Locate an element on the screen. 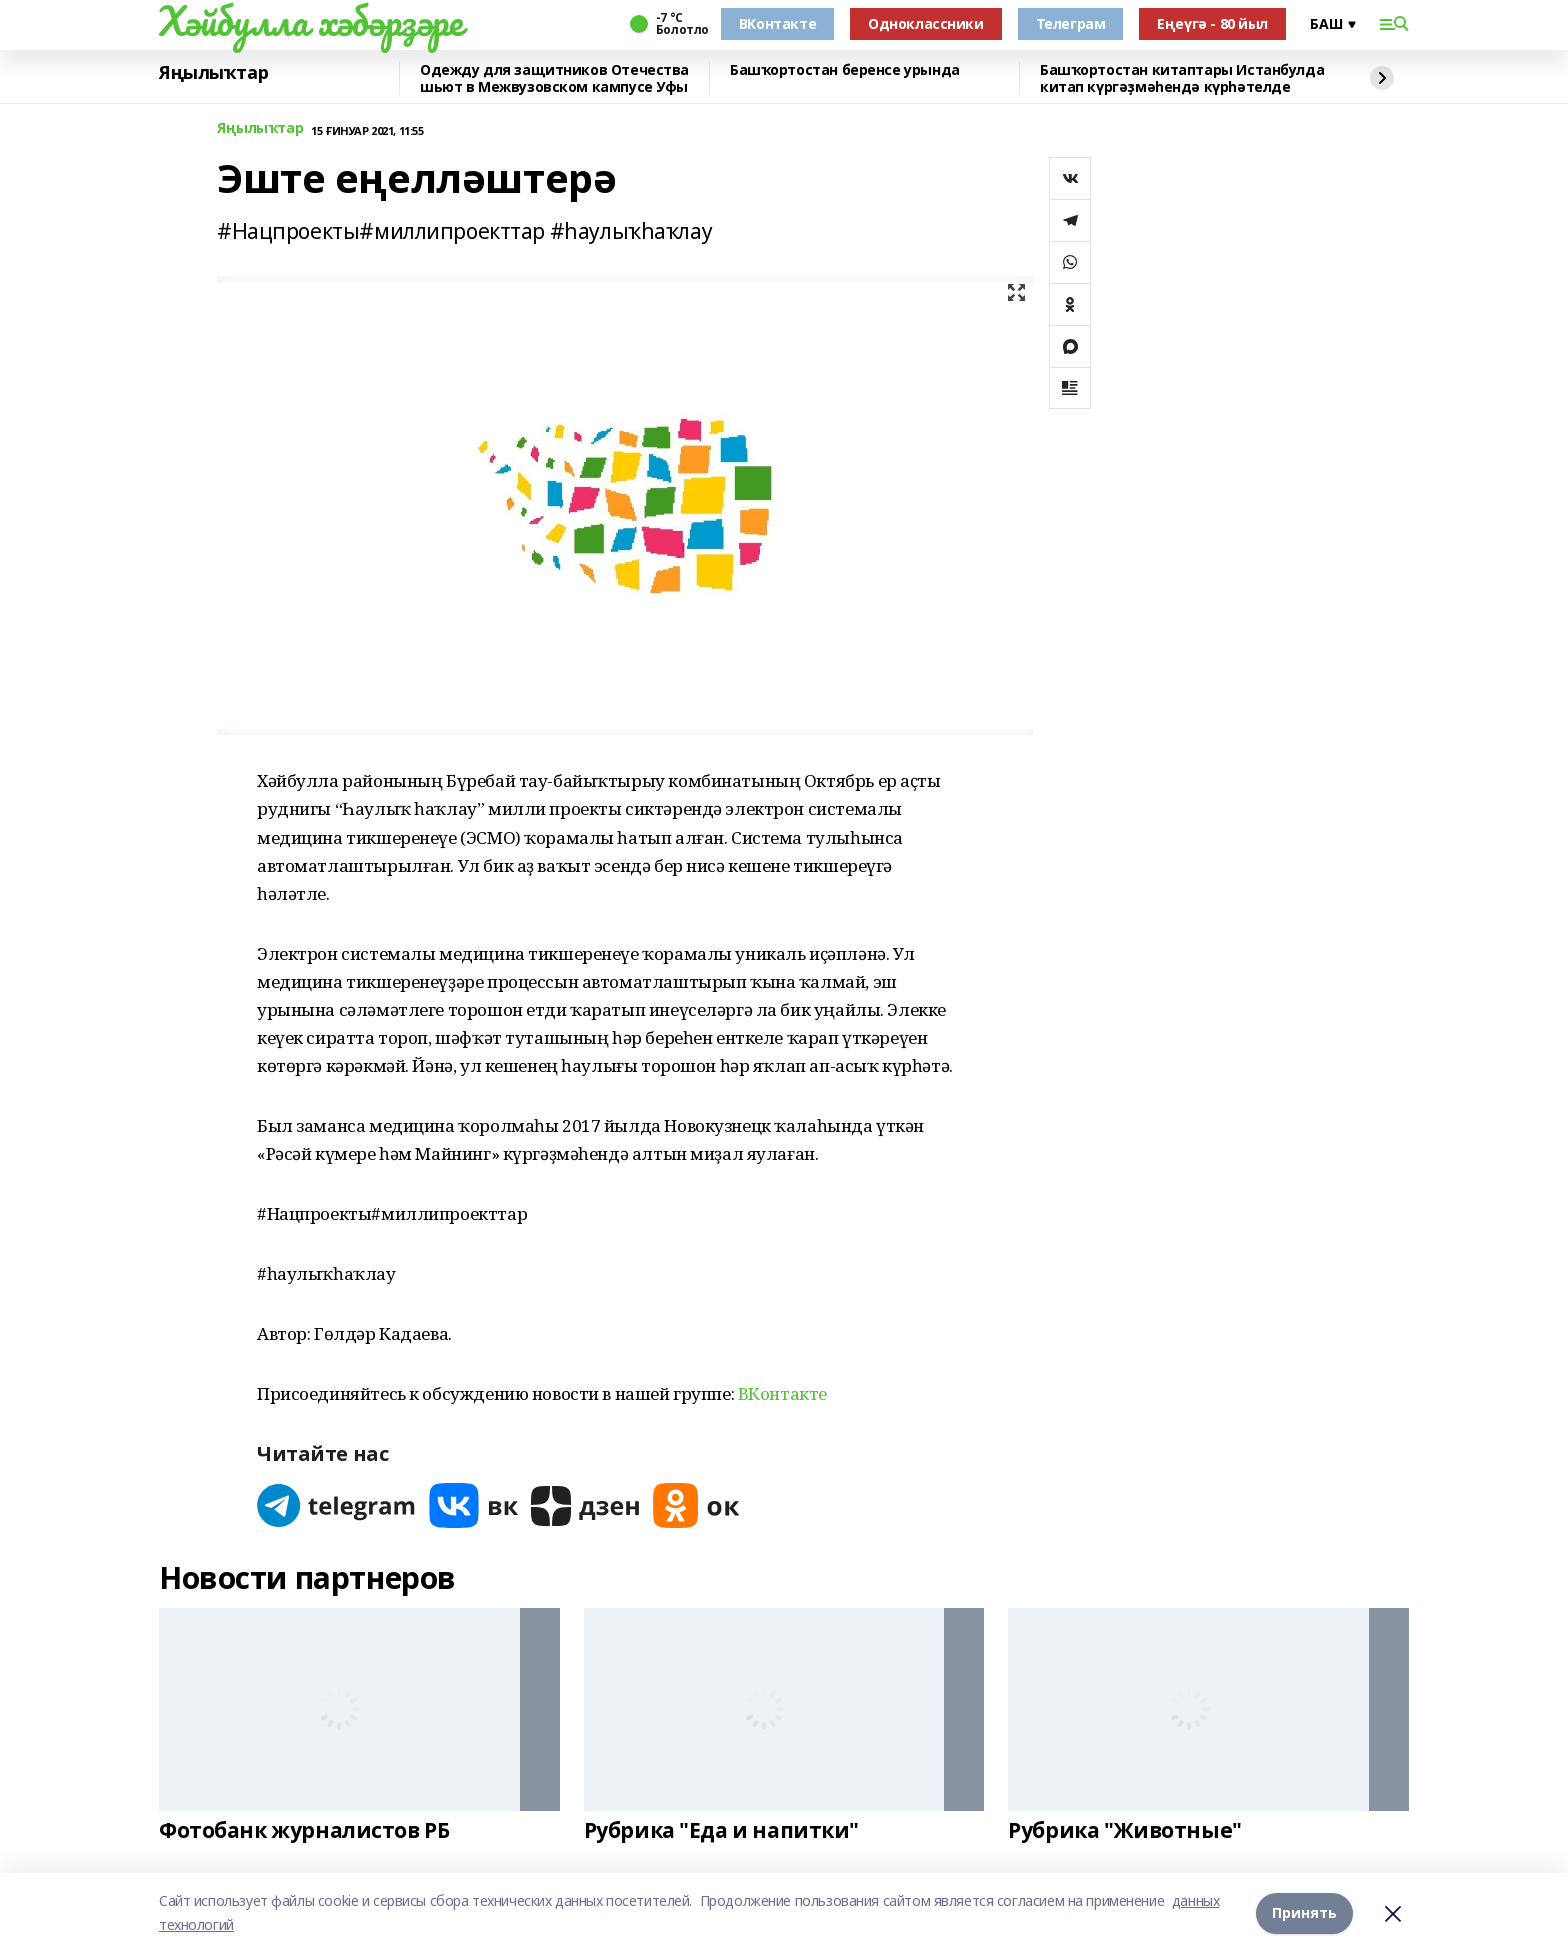 The height and width of the screenshot is (1953, 1568). Одежду для защитников Отечества шьют в Межвузовском кампусе Уфы is located at coordinates (554, 78).